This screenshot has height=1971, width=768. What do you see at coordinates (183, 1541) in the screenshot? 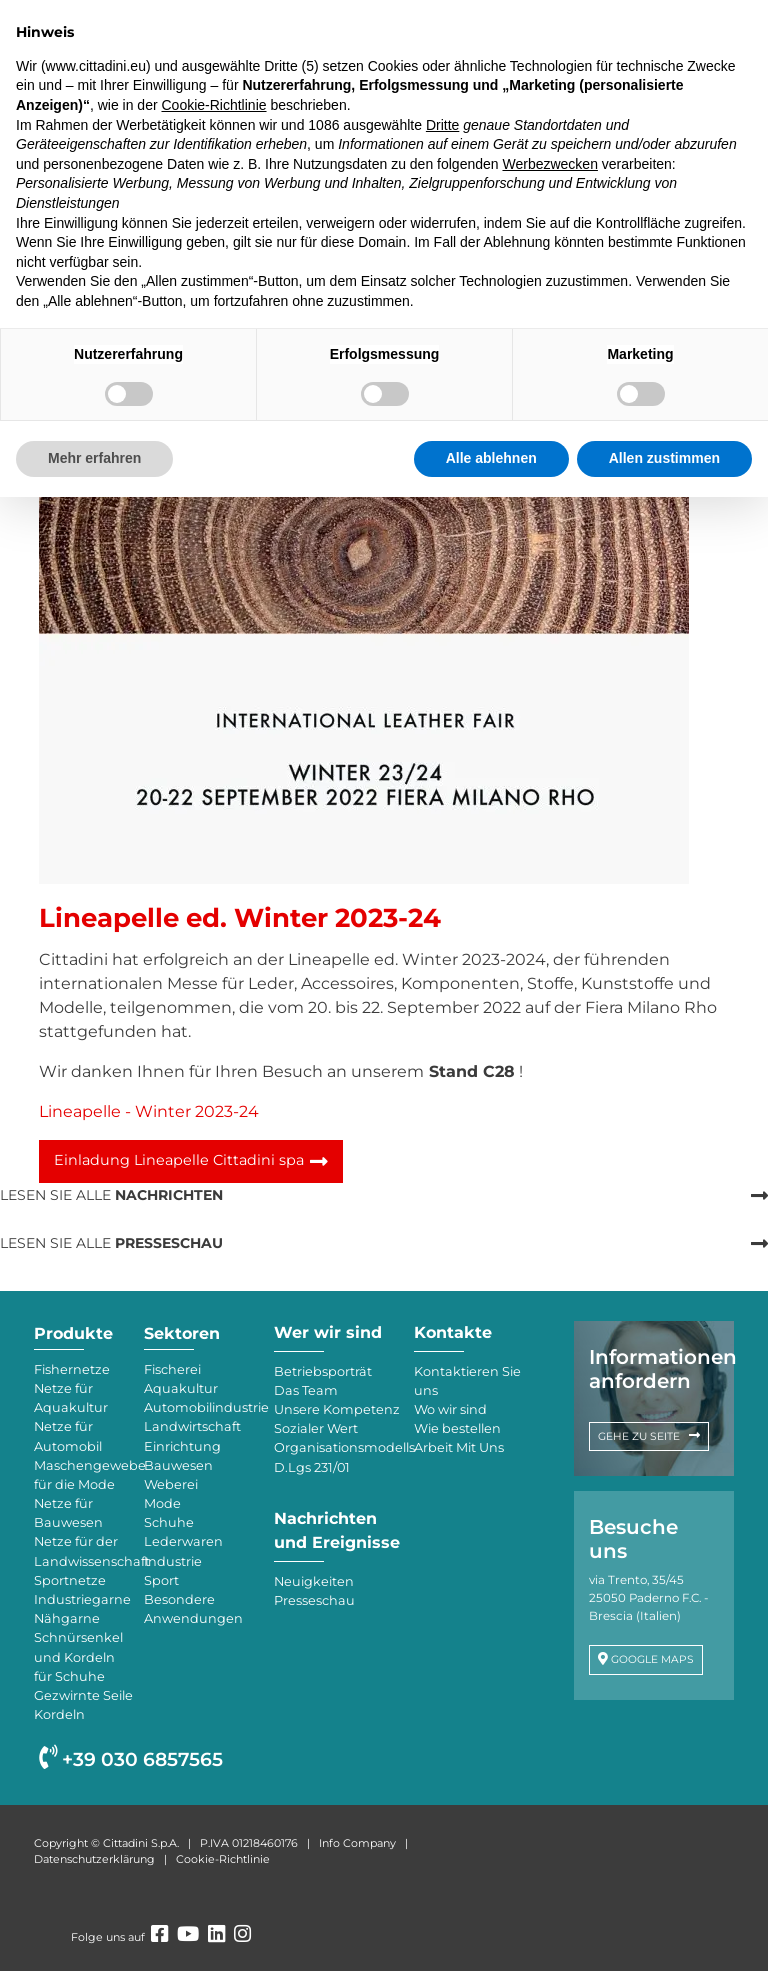
I see `Lederwaren` at bounding box center [183, 1541].